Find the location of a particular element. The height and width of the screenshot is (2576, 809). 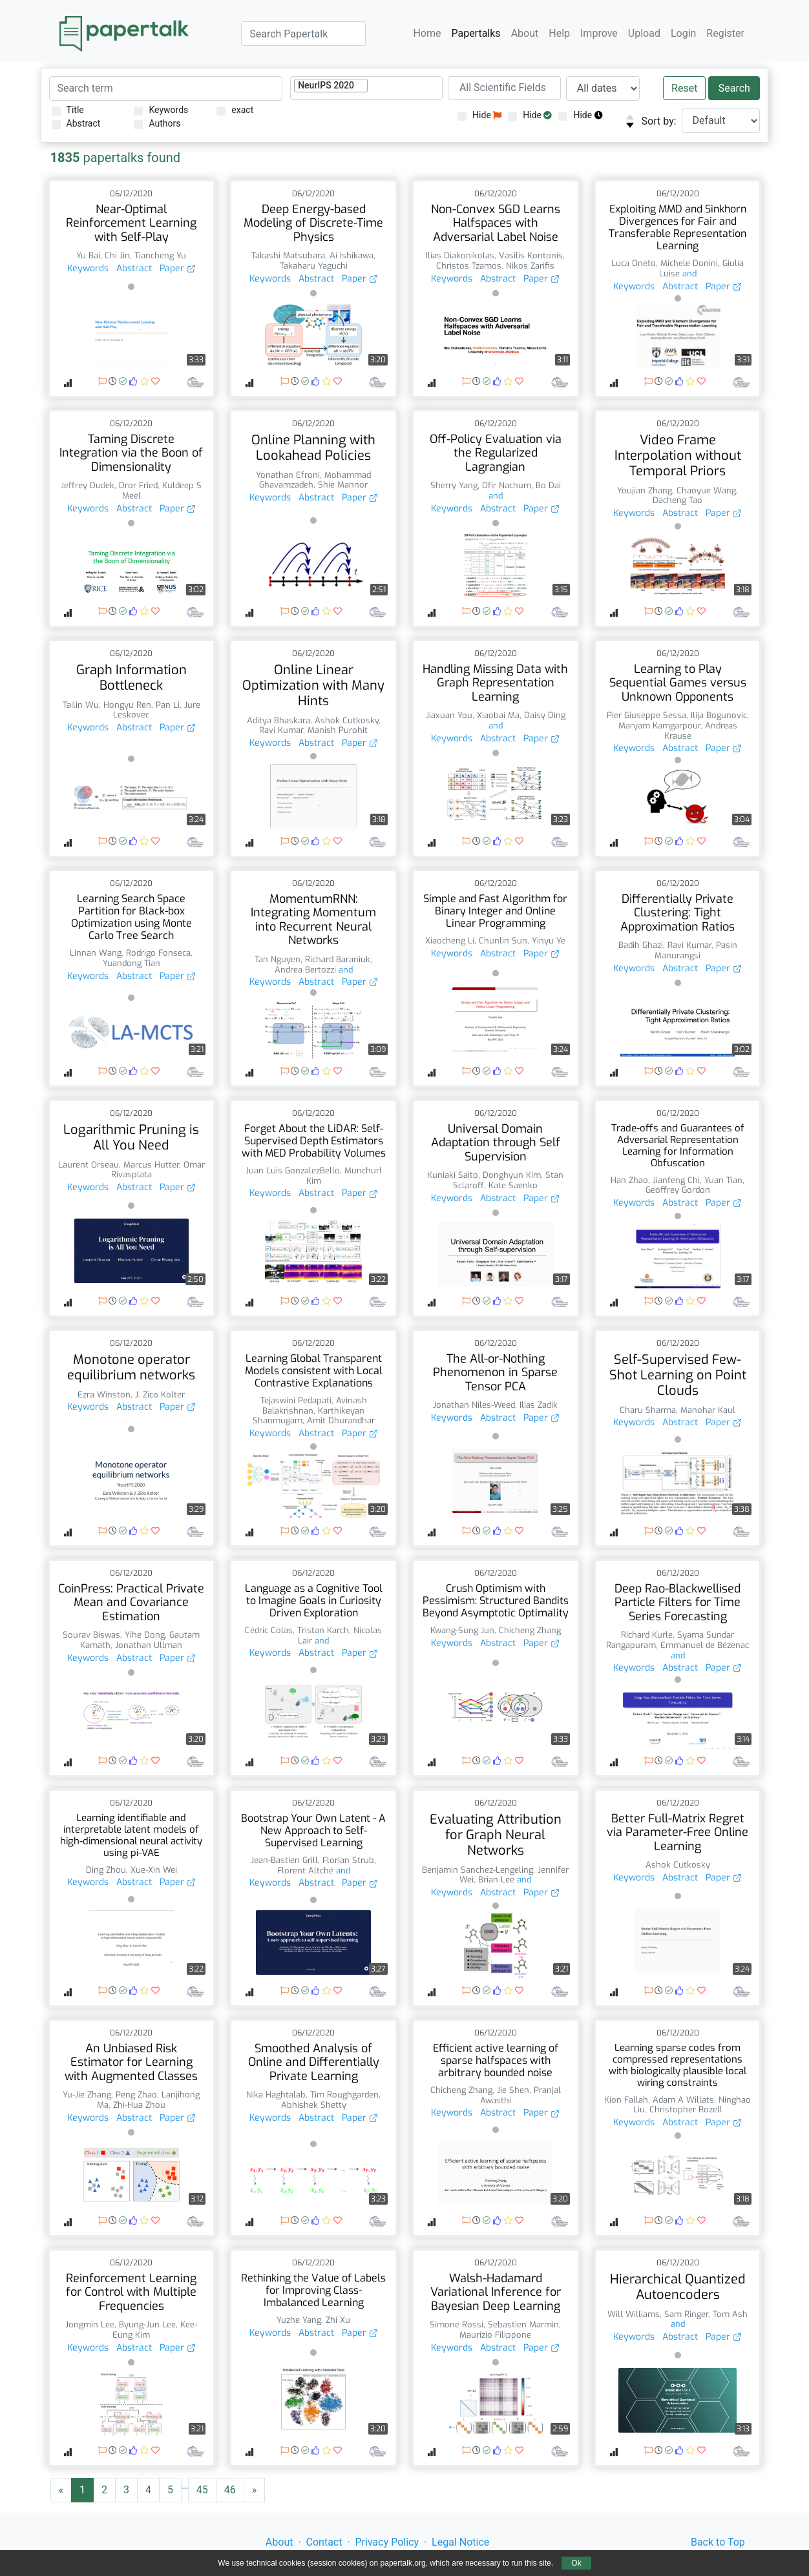

Takaharu Yaguchi is located at coordinates (314, 265).